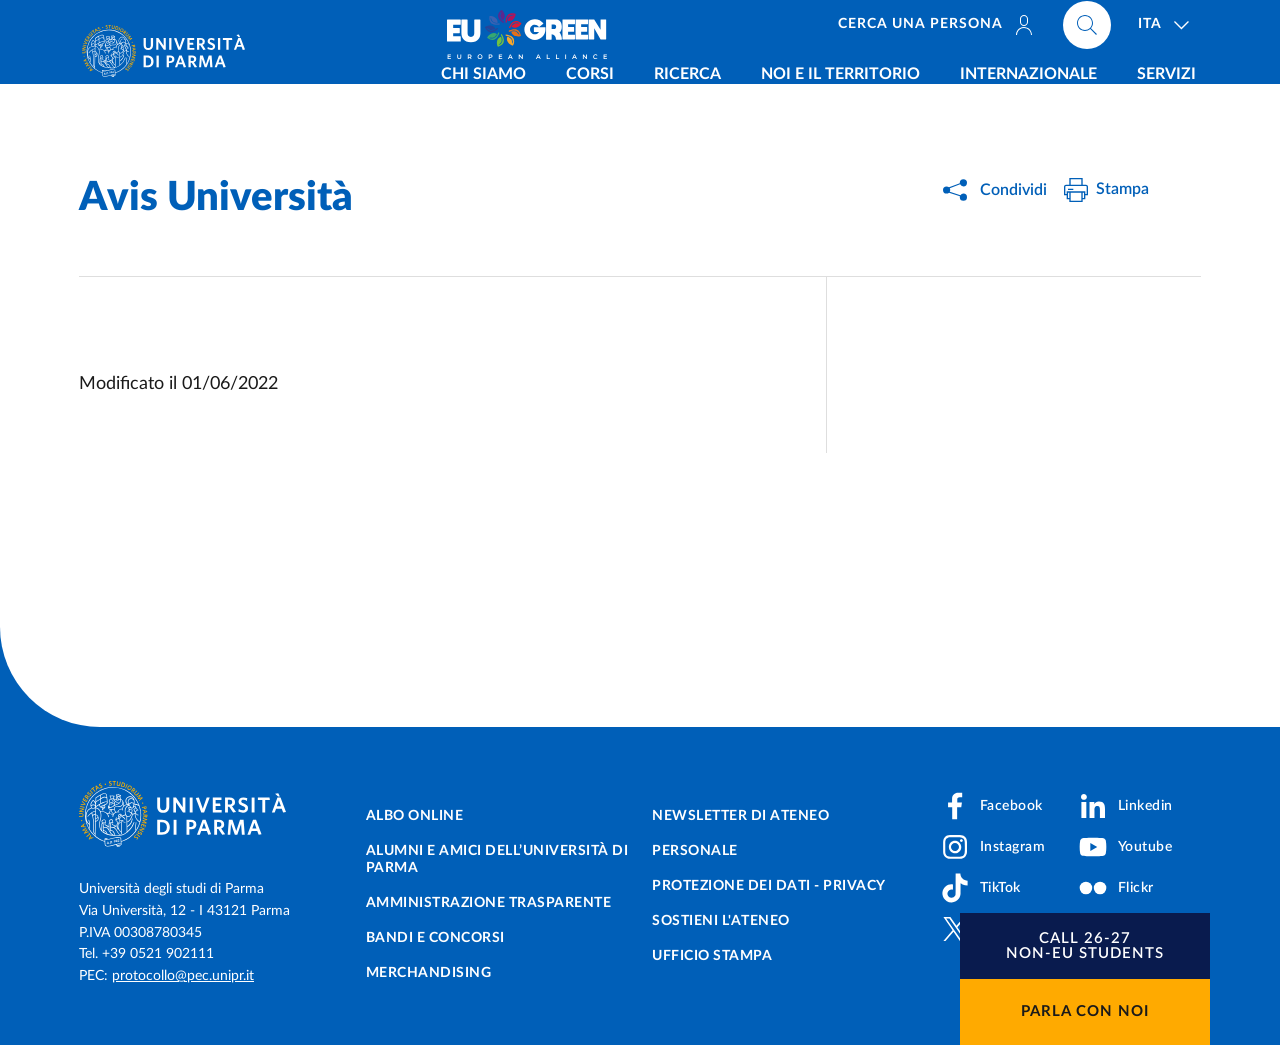 The image size is (1280, 1045). I want to click on [button], so click(1085, 946).